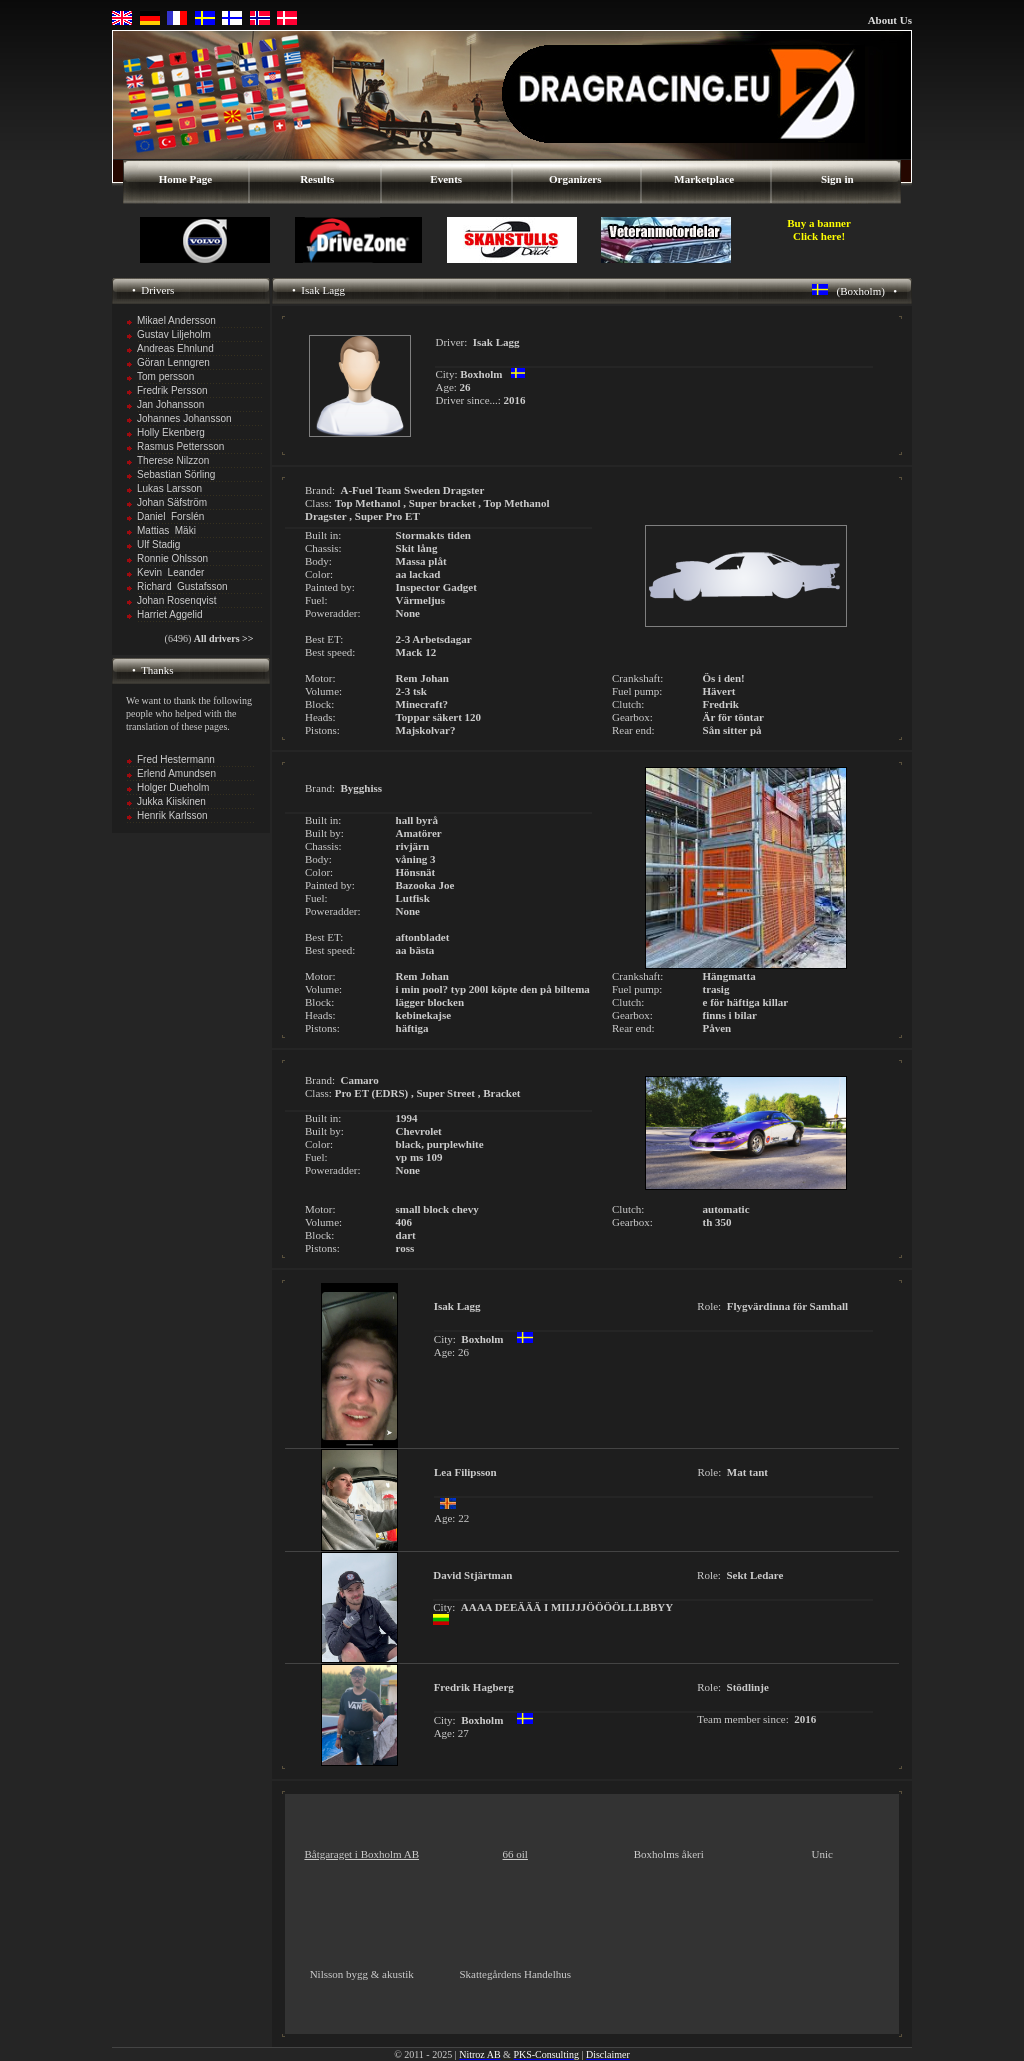 This screenshot has height=2061, width=1024. What do you see at coordinates (173, 460) in the screenshot?
I see `Therese Nilzzon` at bounding box center [173, 460].